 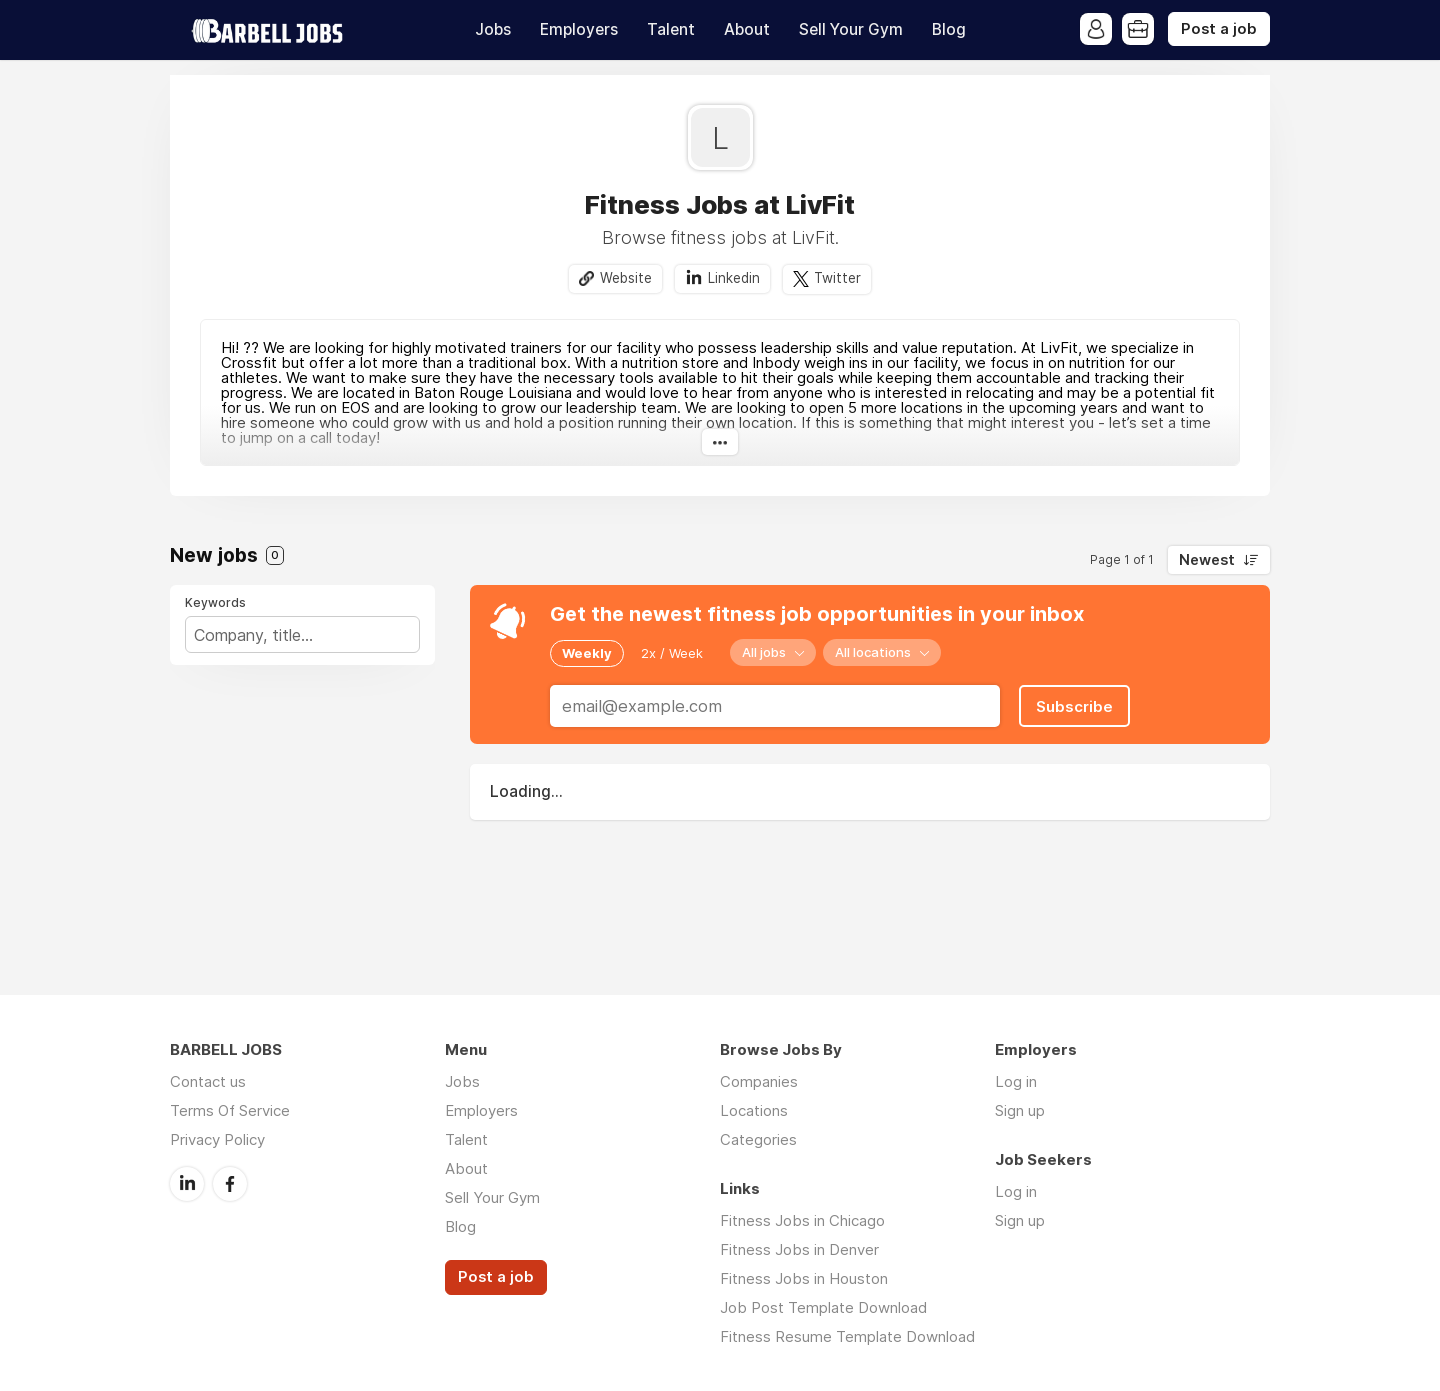 I want to click on Employers, so click(x=579, y=29).